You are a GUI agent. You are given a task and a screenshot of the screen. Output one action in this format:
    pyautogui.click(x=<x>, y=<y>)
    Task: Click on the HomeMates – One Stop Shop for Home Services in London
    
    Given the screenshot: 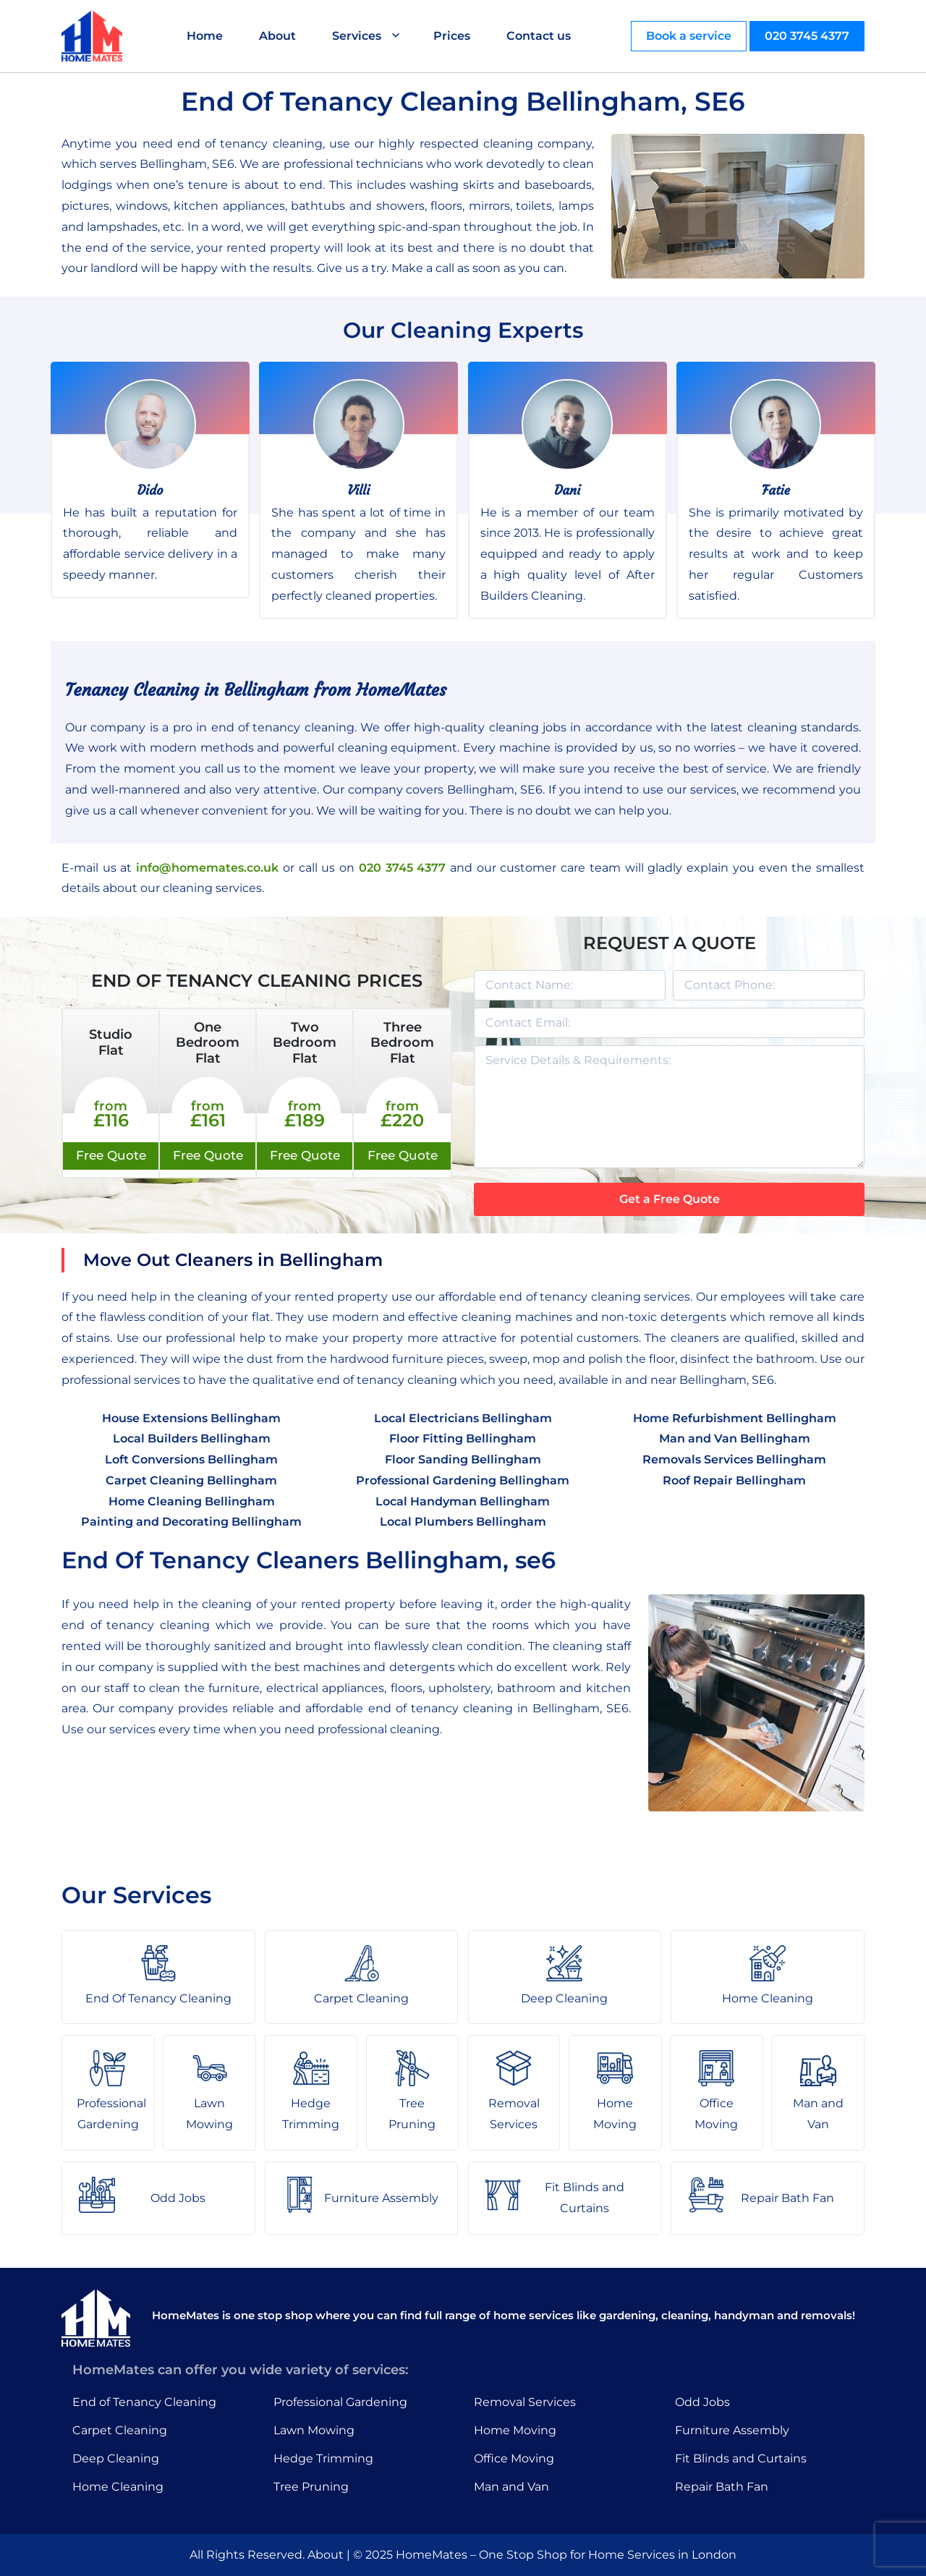 What is the action you would take?
    pyautogui.click(x=566, y=2555)
    